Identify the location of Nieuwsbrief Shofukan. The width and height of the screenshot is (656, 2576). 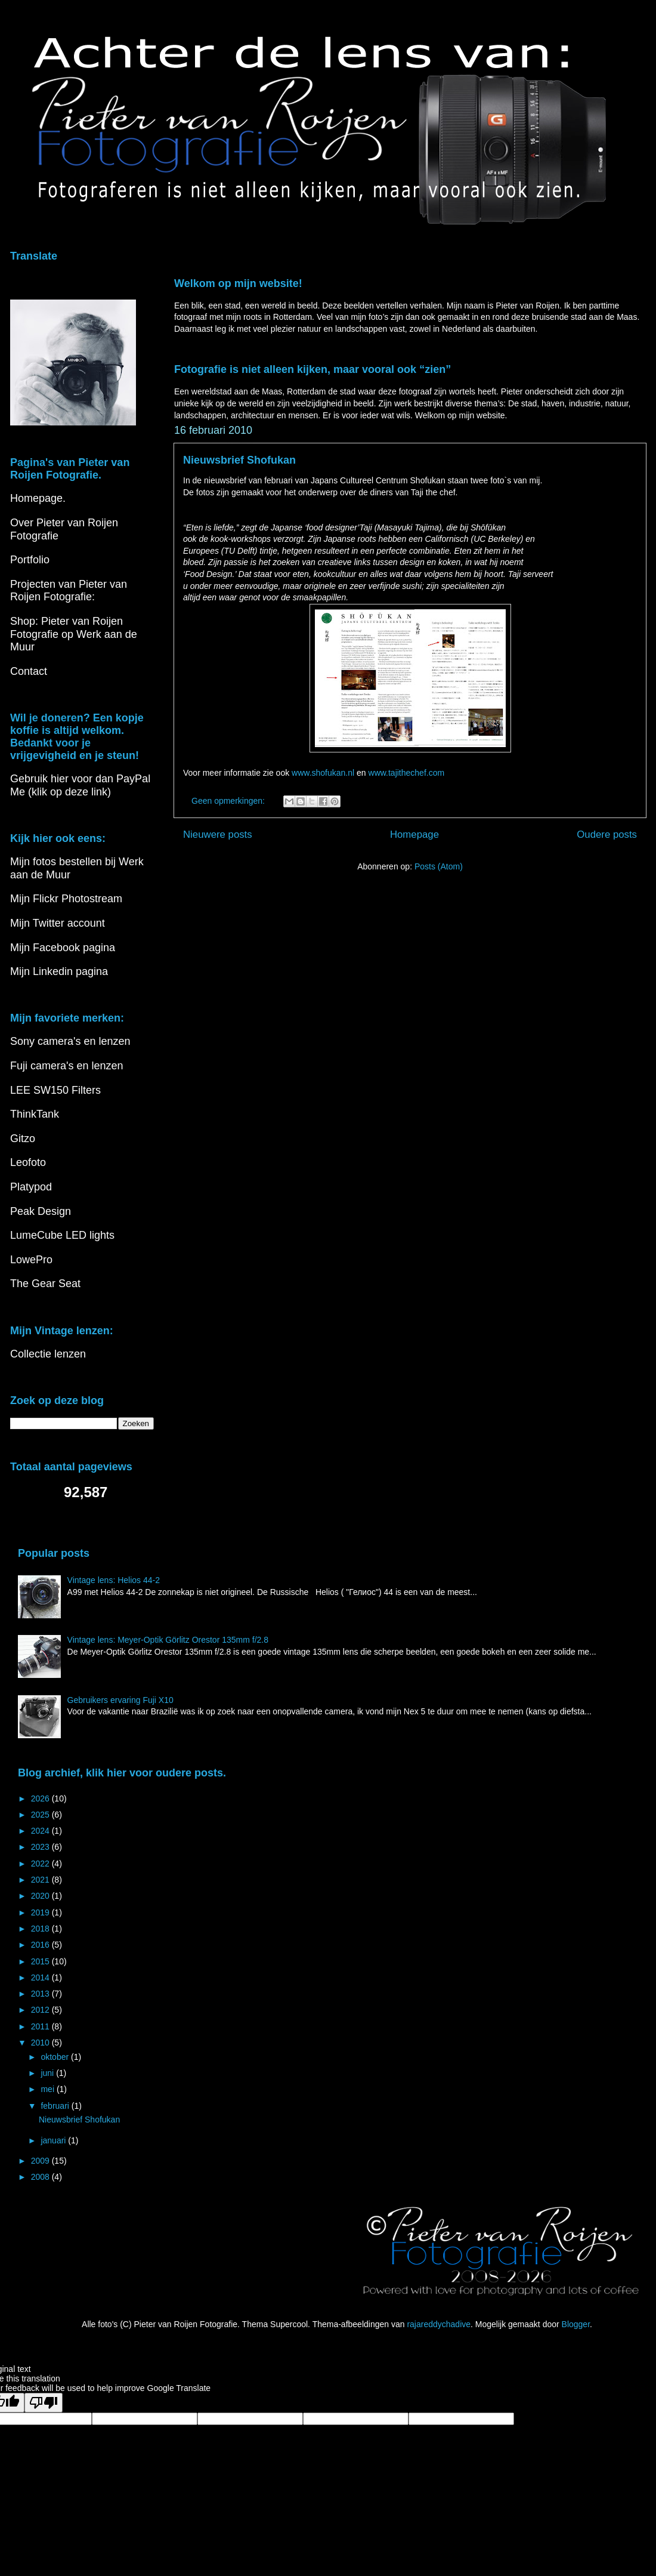
(239, 460).